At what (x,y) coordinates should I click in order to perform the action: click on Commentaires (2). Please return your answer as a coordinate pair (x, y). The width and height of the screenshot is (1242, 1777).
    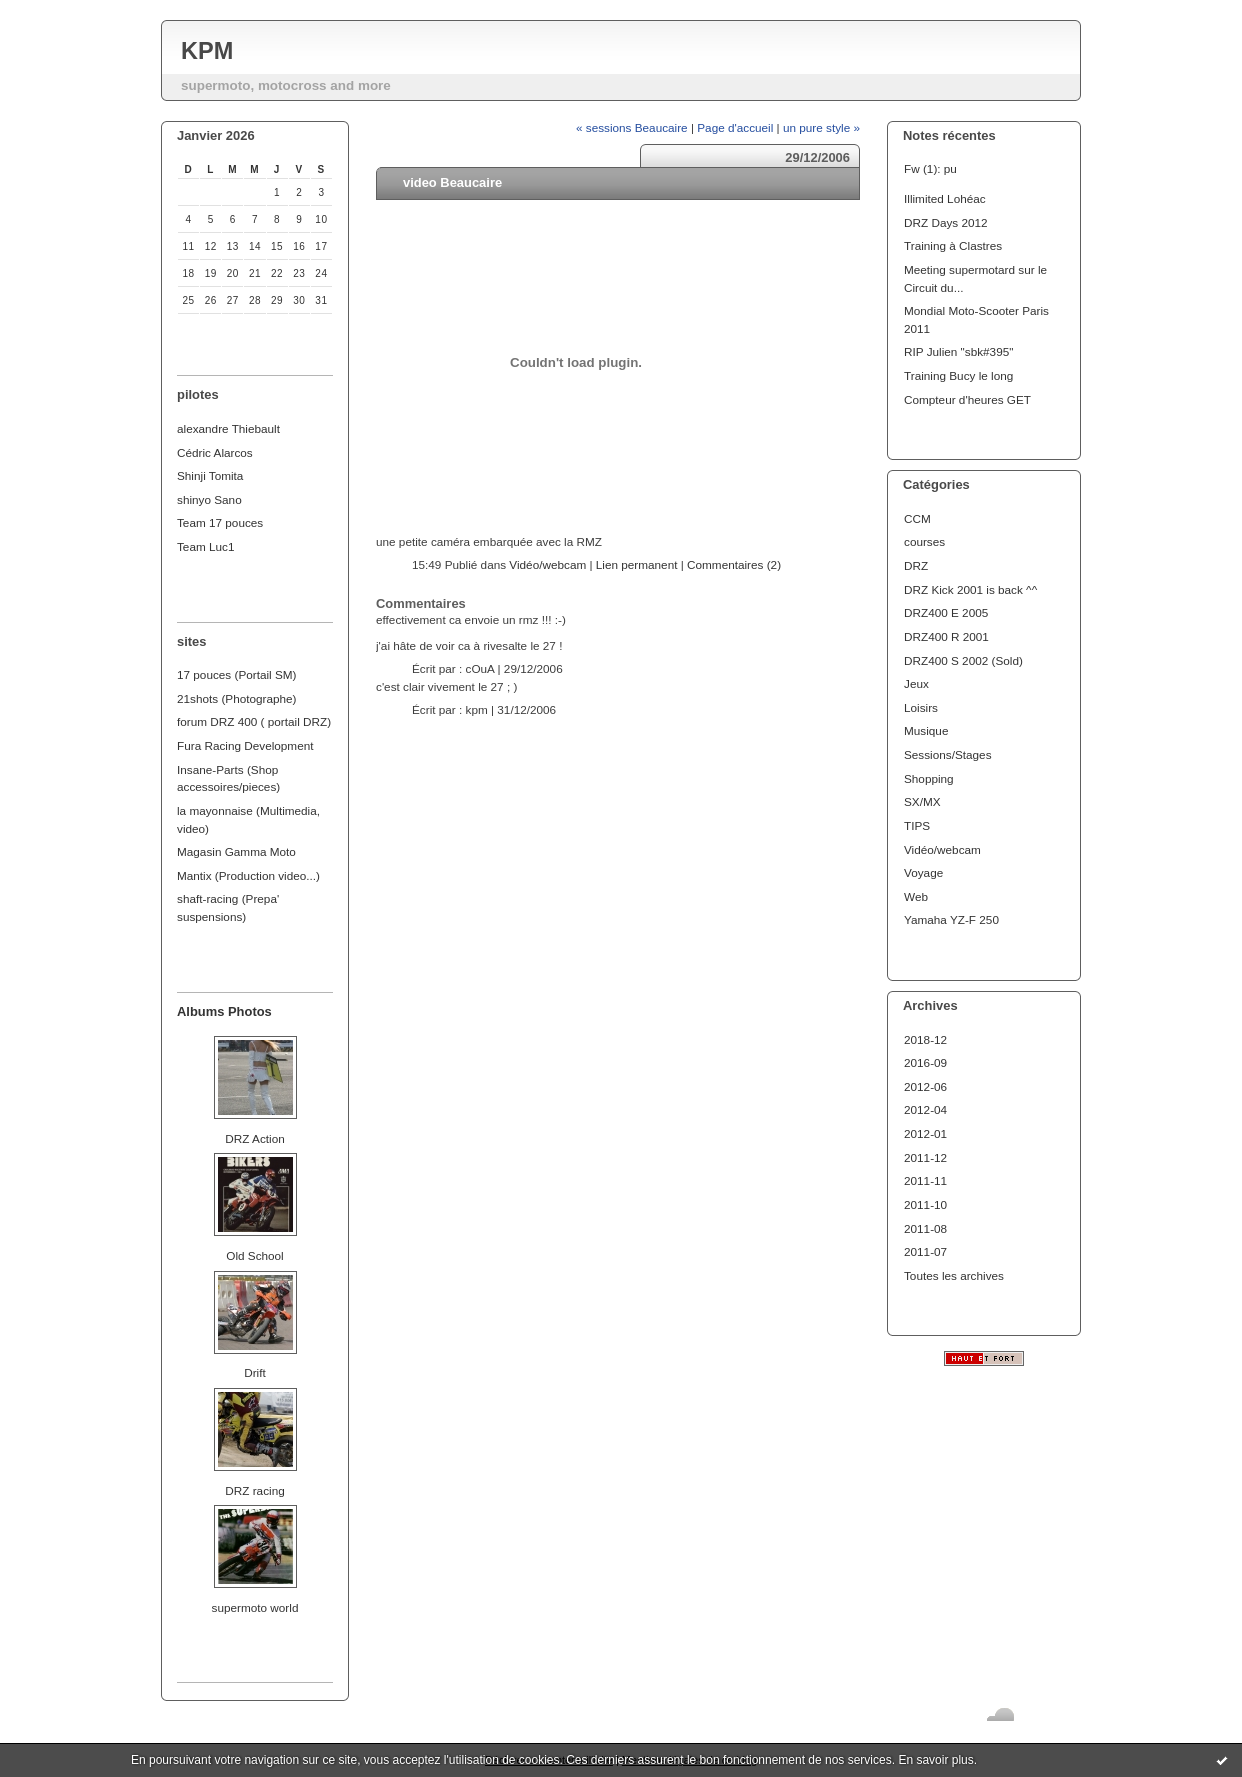
    Looking at the image, I should click on (734, 564).